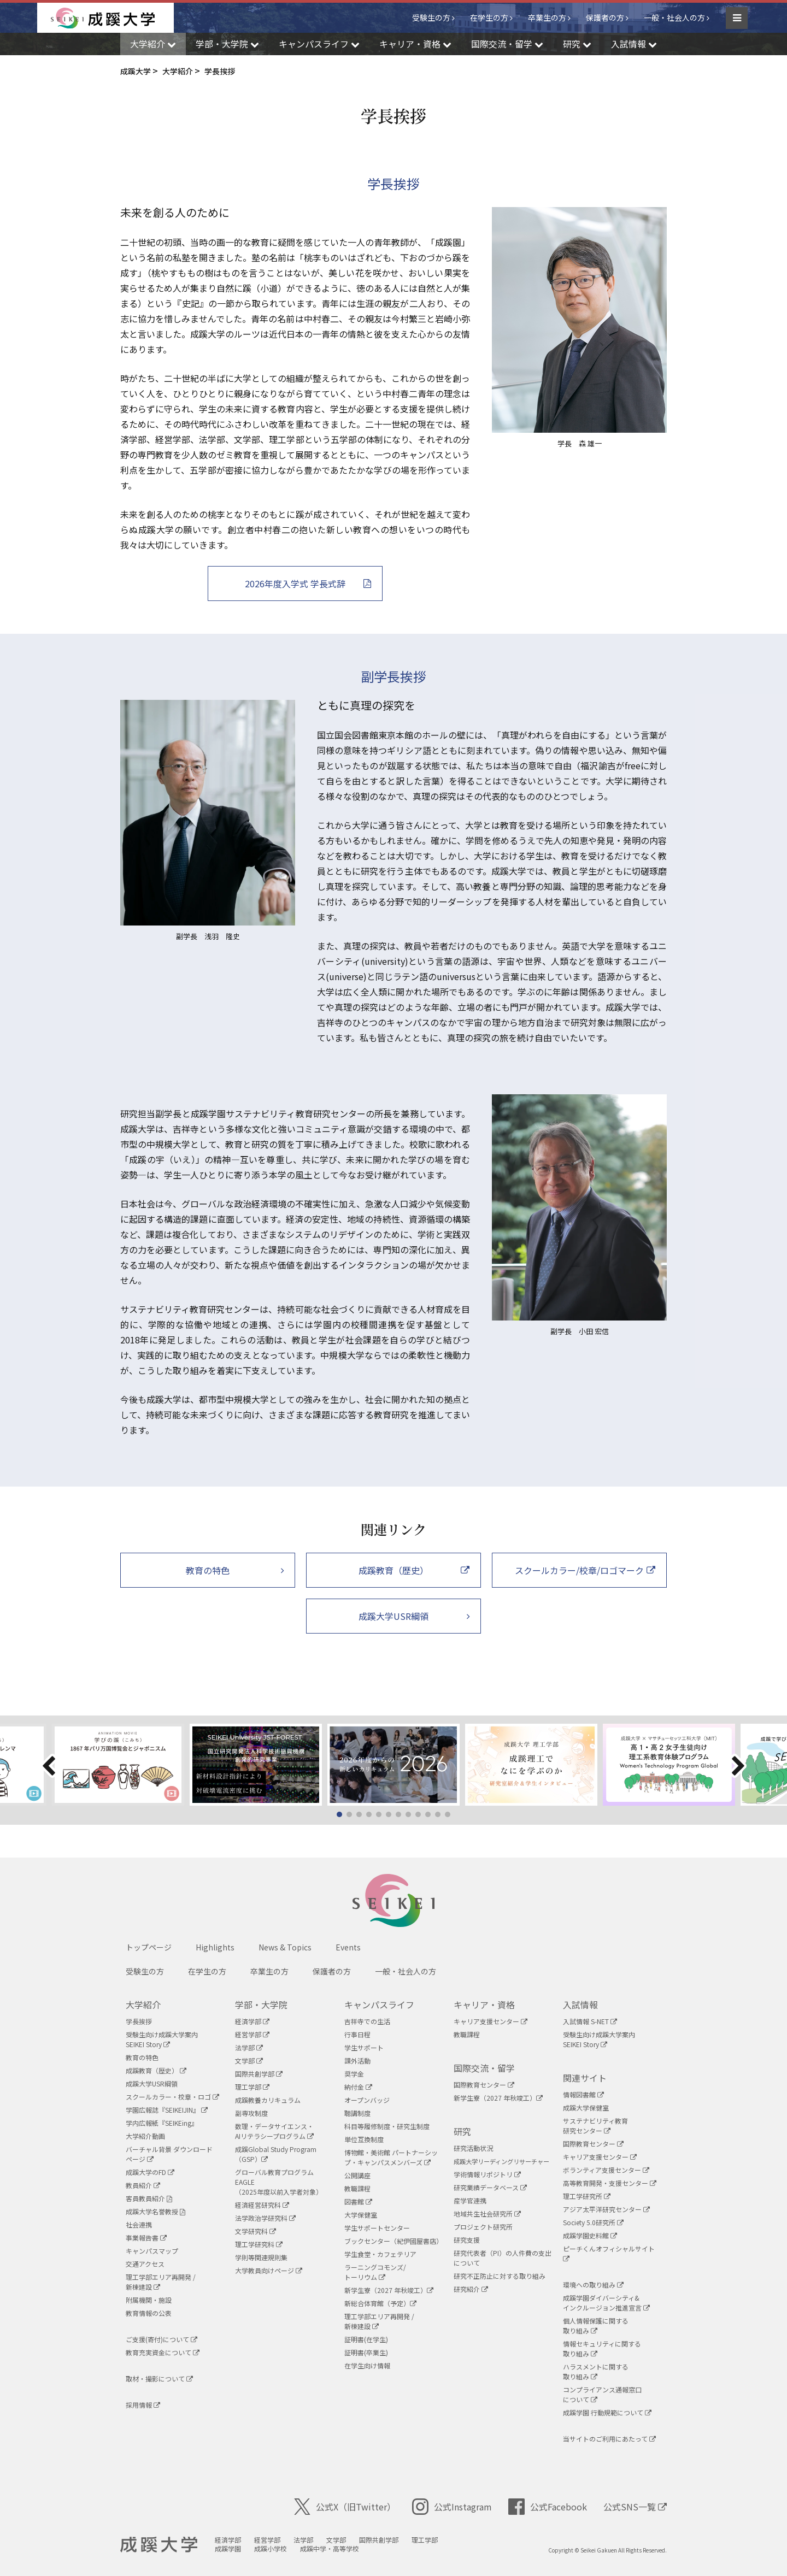  Describe the element at coordinates (172, 2096) in the screenshot. I see `スクールカラー・校章・ロゴ` at that location.